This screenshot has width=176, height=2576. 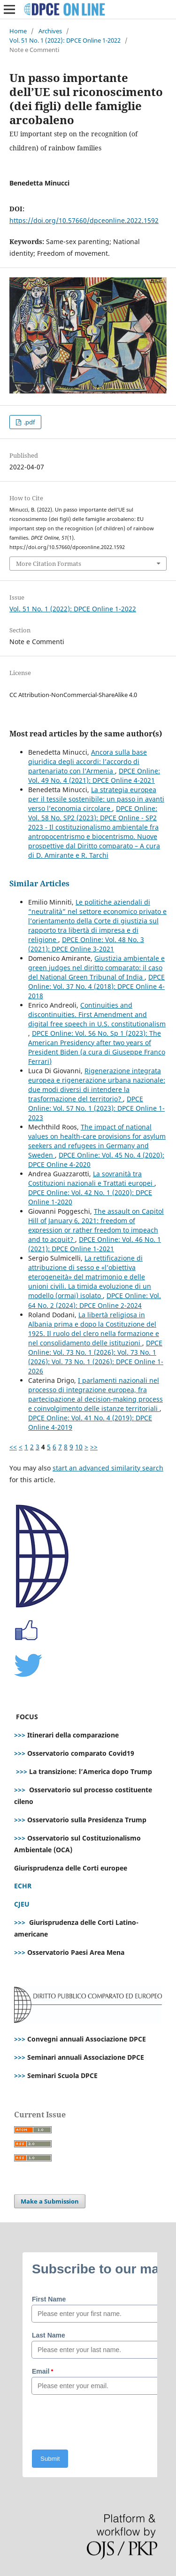 What do you see at coordinates (94, 1446) in the screenshot?
I see `>>` at bounding box center [94, 1446].